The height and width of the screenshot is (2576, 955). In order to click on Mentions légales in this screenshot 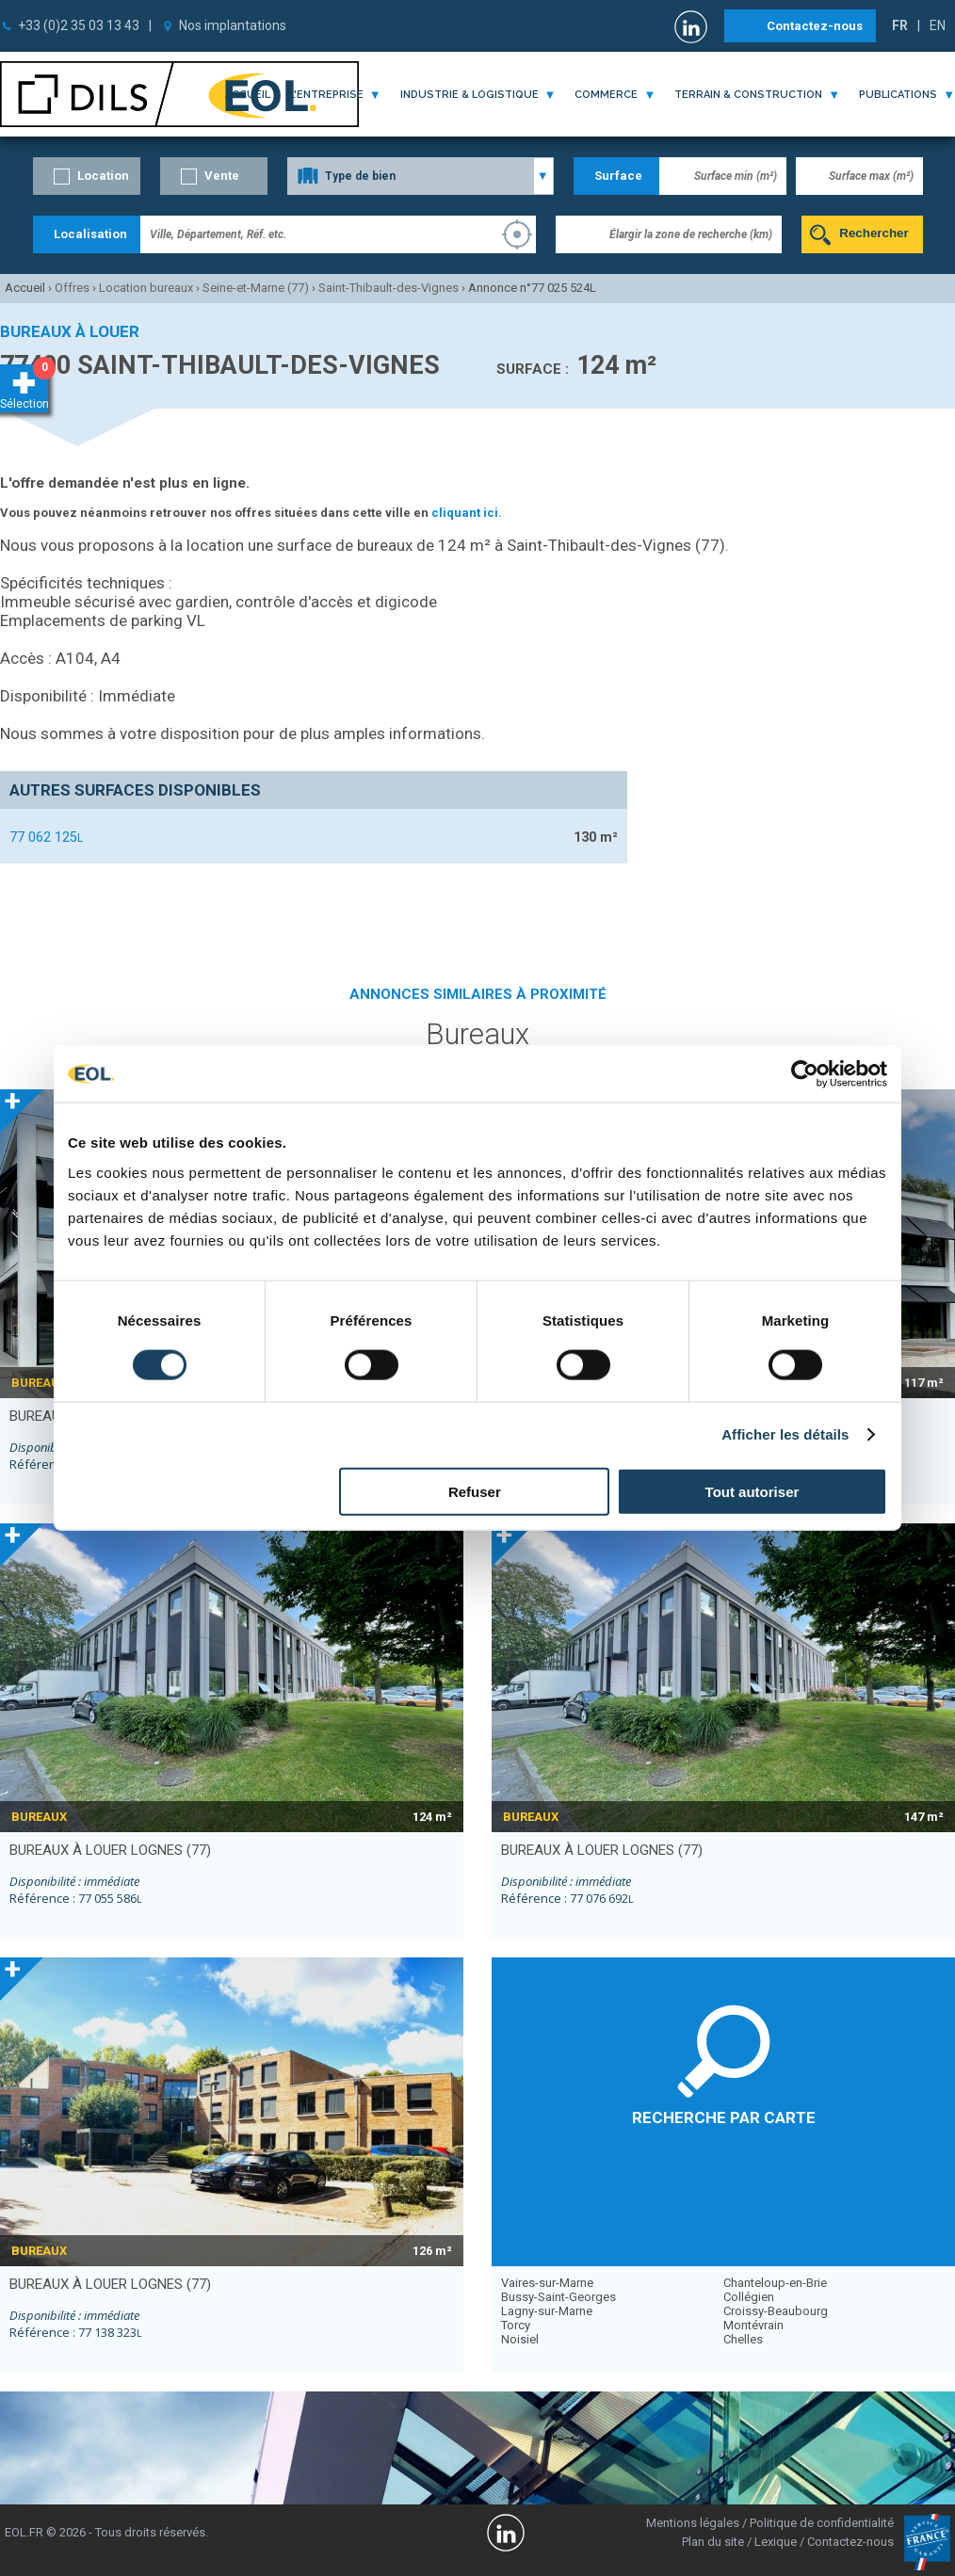, I will do `click(692, 2523)`.